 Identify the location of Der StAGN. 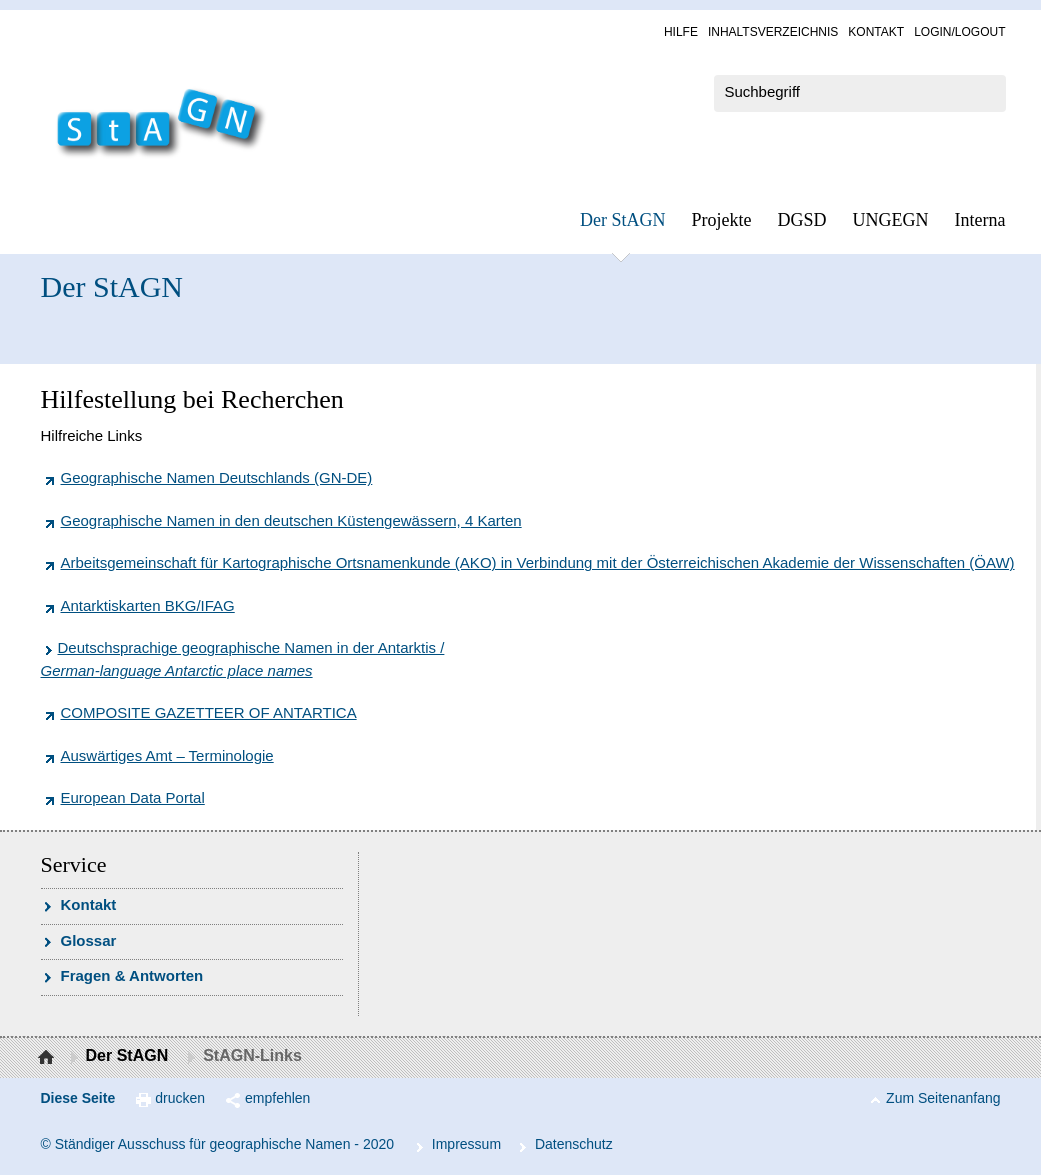
(623, 220).